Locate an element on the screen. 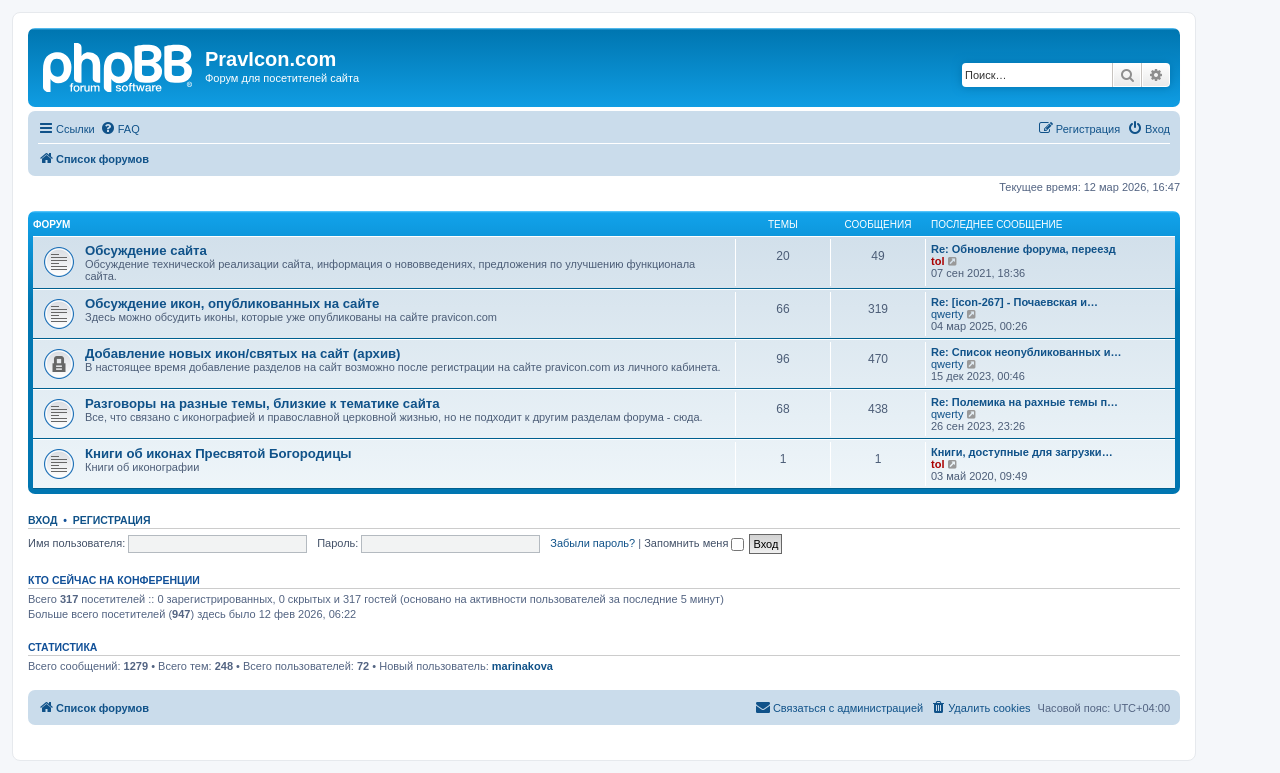 The image size is (1280, 773). Обсуждение сайта is located at coordinates (146, 250).